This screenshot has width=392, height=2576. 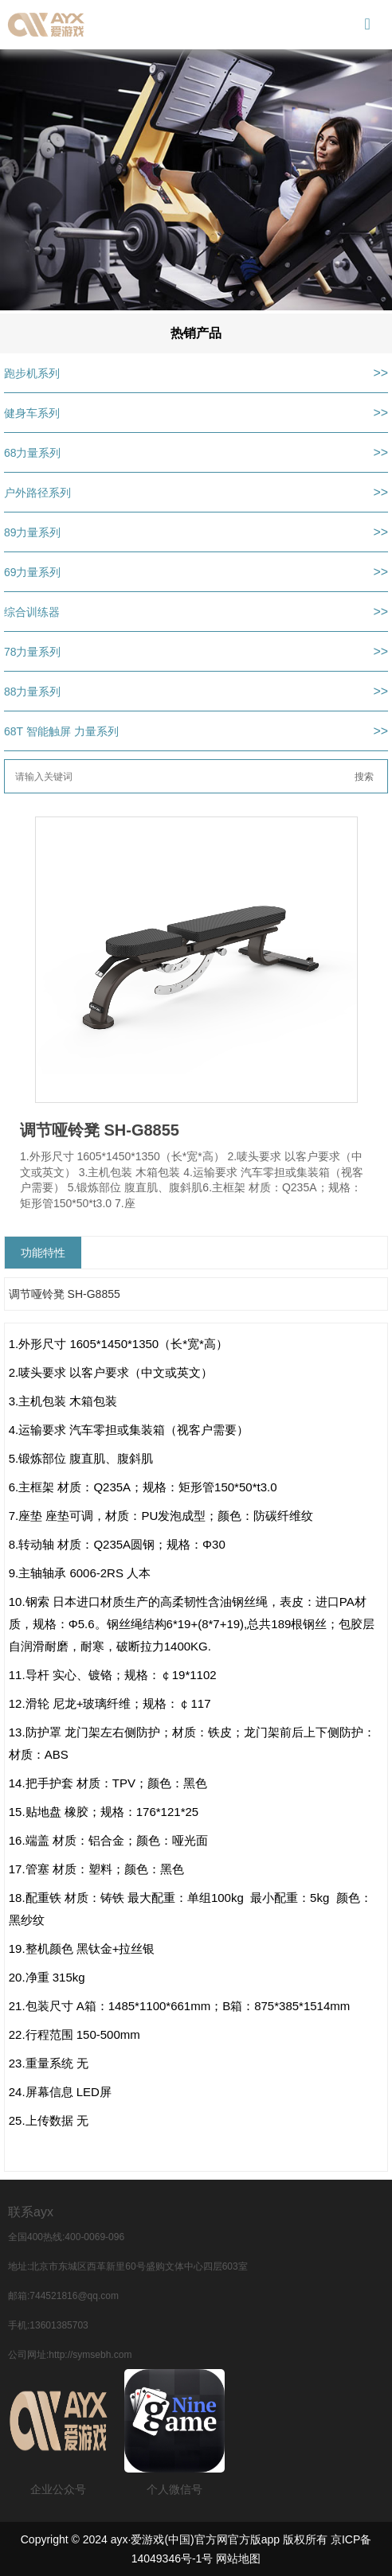 I want to click on 户外路径系列, so click(x=37, y=492).